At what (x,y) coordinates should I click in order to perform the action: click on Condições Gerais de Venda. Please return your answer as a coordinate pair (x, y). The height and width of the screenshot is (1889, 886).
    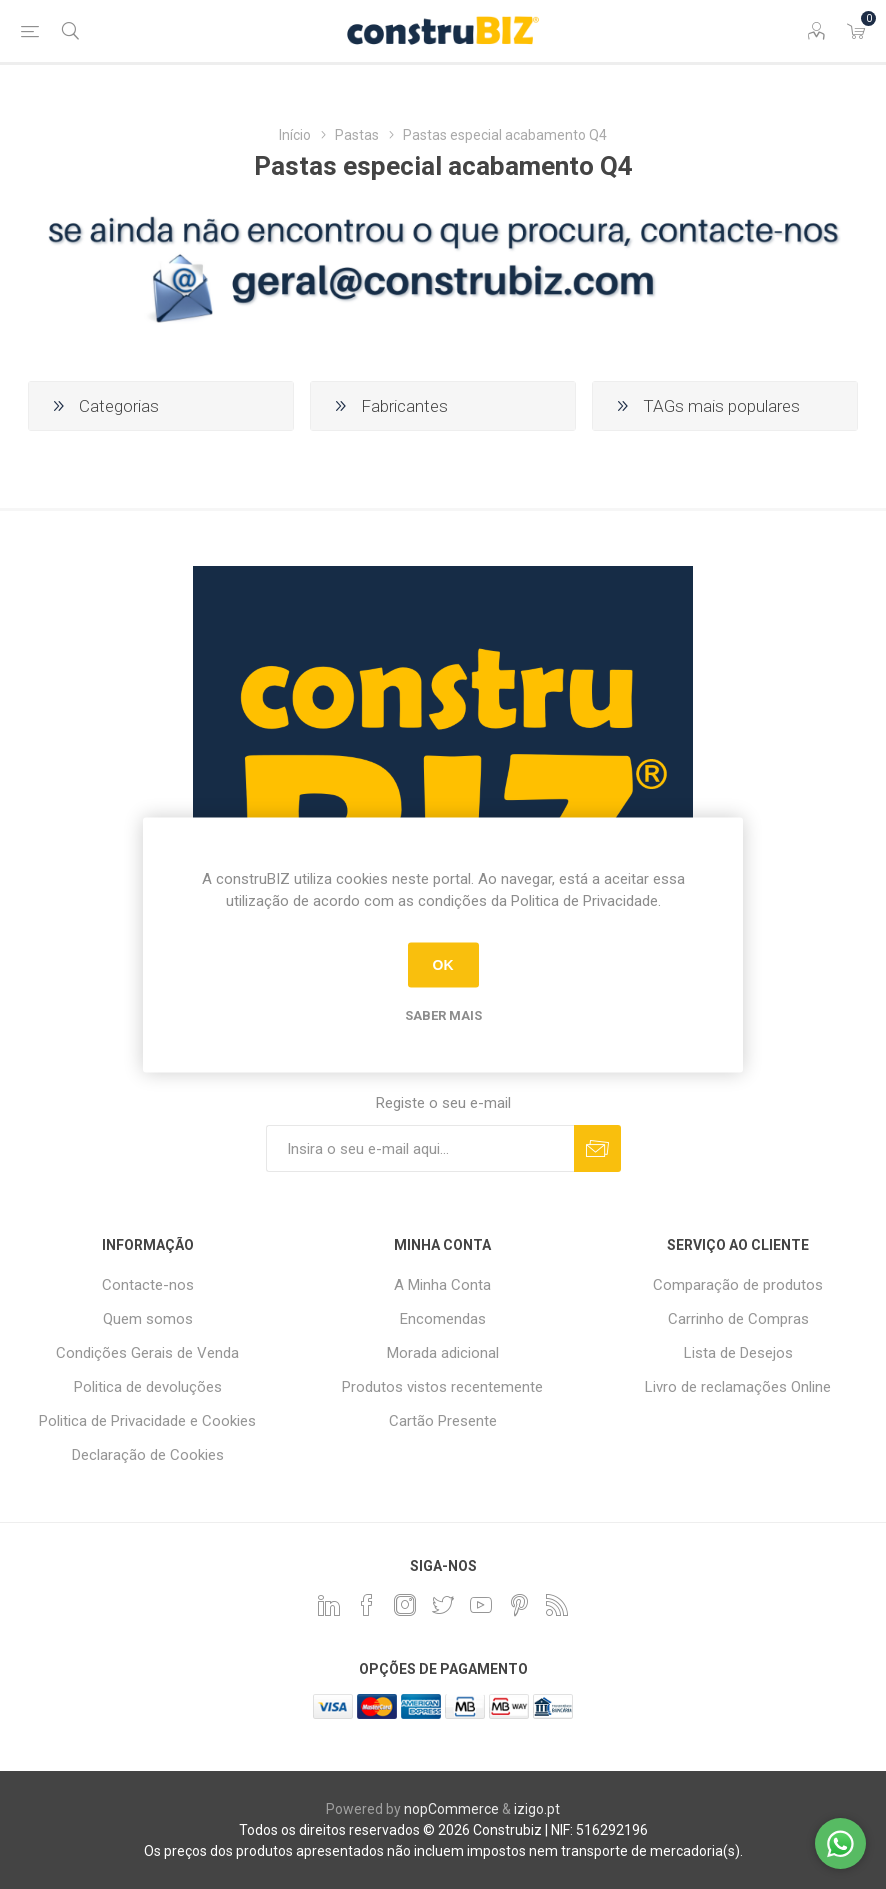
    Looking at the image, I should click on (147, 1353).